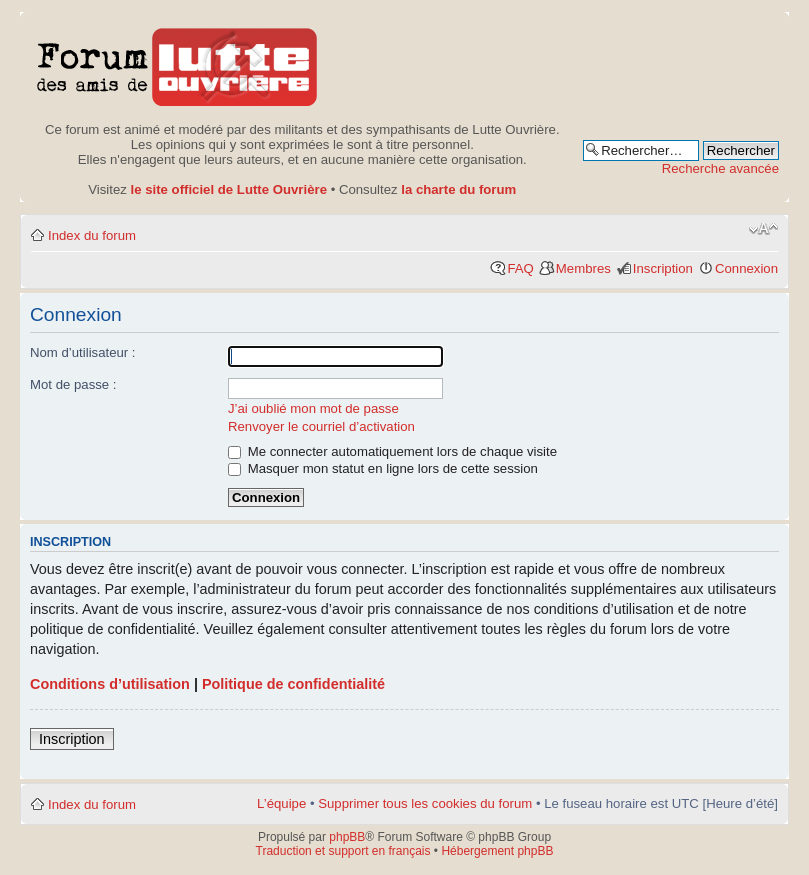  What do you see at coordinates (313, 408) in the screenshot?
I see `J’ai oublié mon mot de passe` at bounding box center [313, 408].